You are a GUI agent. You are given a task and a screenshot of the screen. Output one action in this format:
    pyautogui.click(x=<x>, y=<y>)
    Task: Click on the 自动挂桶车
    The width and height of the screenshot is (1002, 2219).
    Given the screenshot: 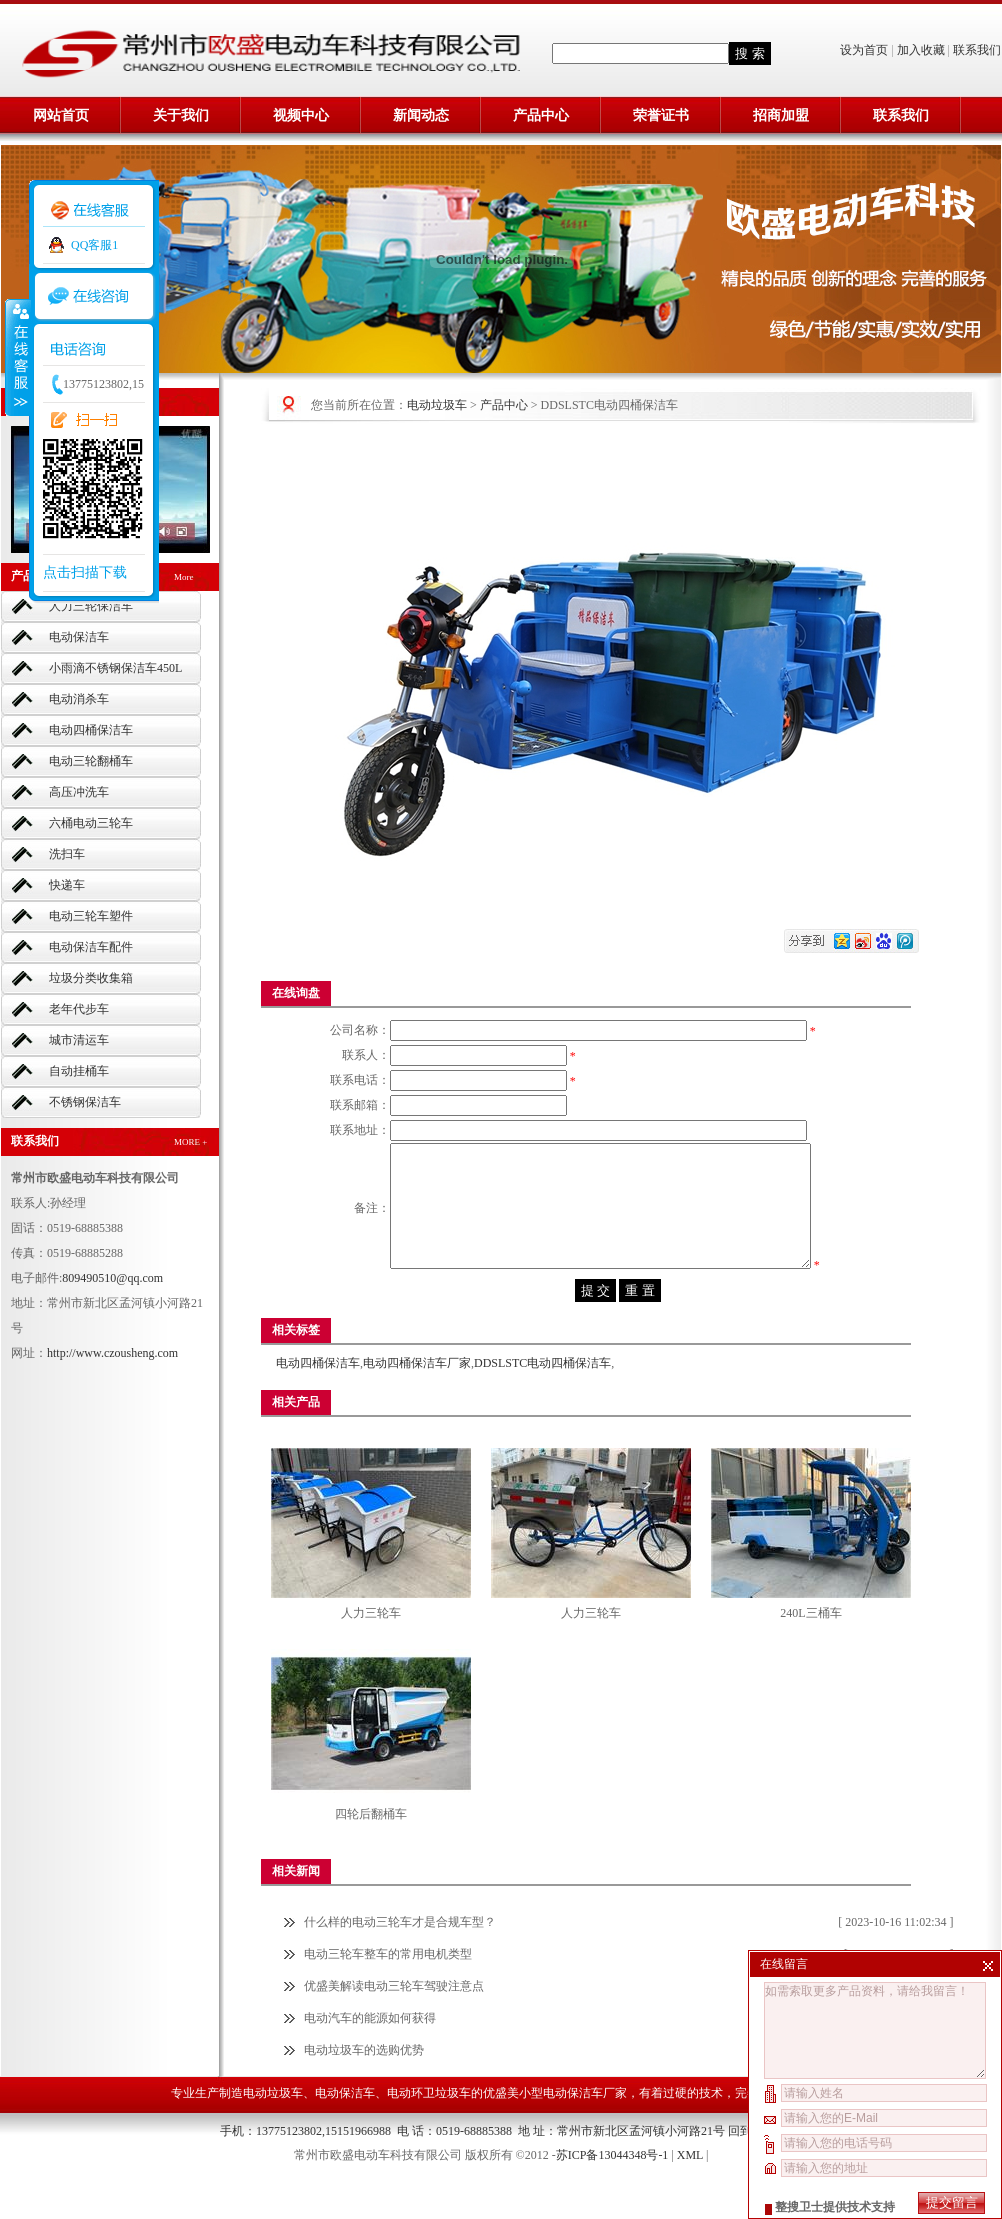 What is the action you would take?
    pyautogui.click(x=79, y=1071)
    